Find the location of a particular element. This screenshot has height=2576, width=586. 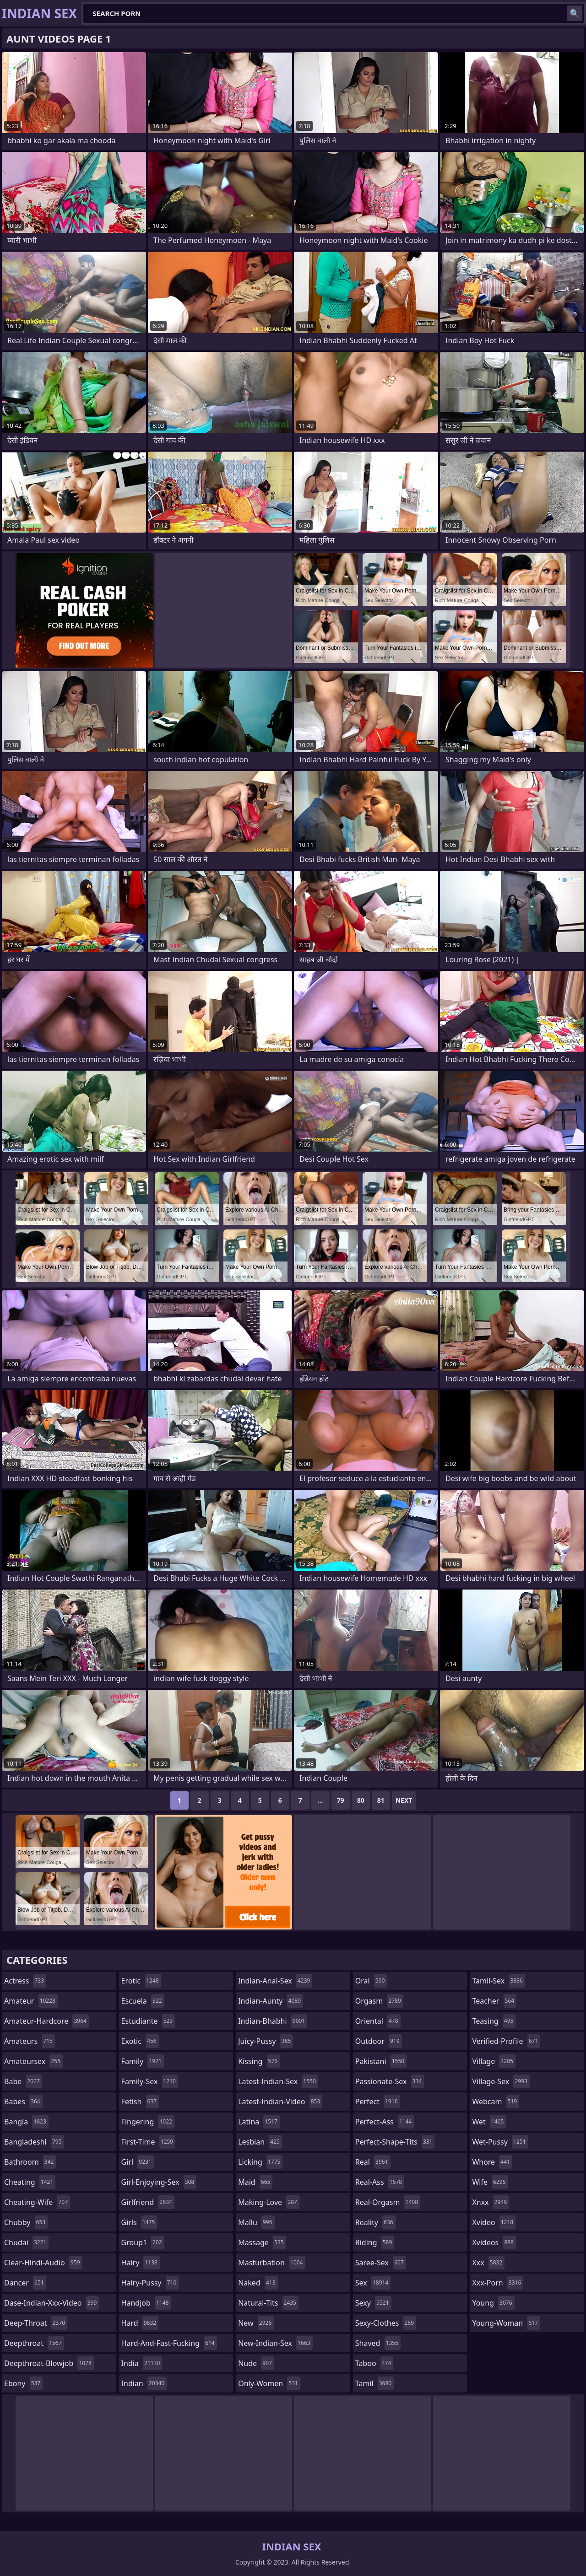

girl is located at coordinates (137, 2162).